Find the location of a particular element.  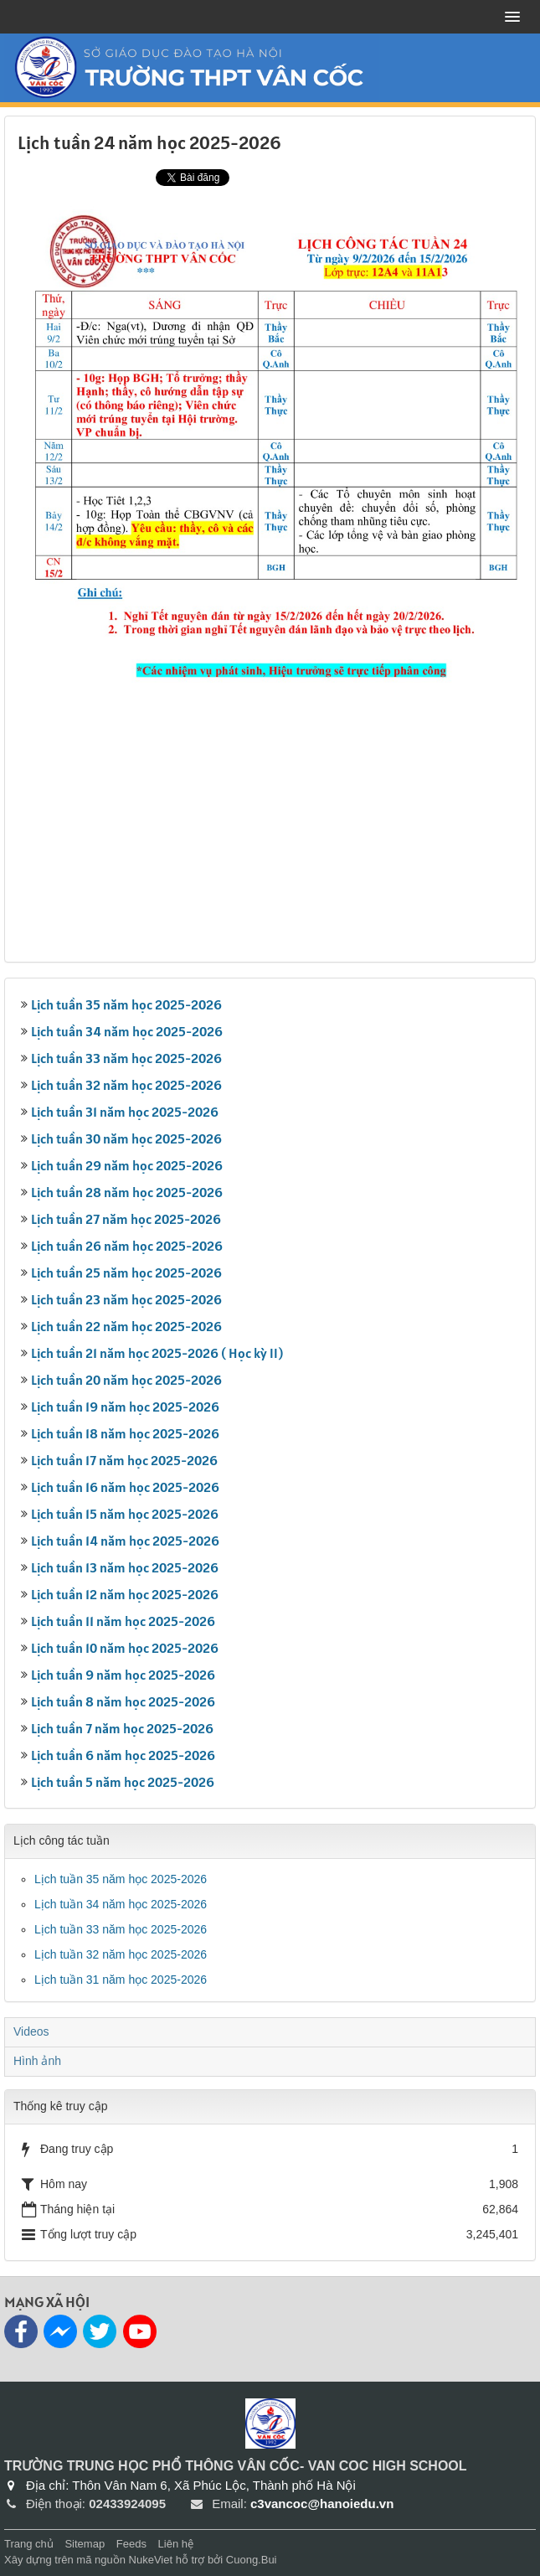

Lịch tuần 29 năm học 2025-2026 is located at coordinates (127, 1165).